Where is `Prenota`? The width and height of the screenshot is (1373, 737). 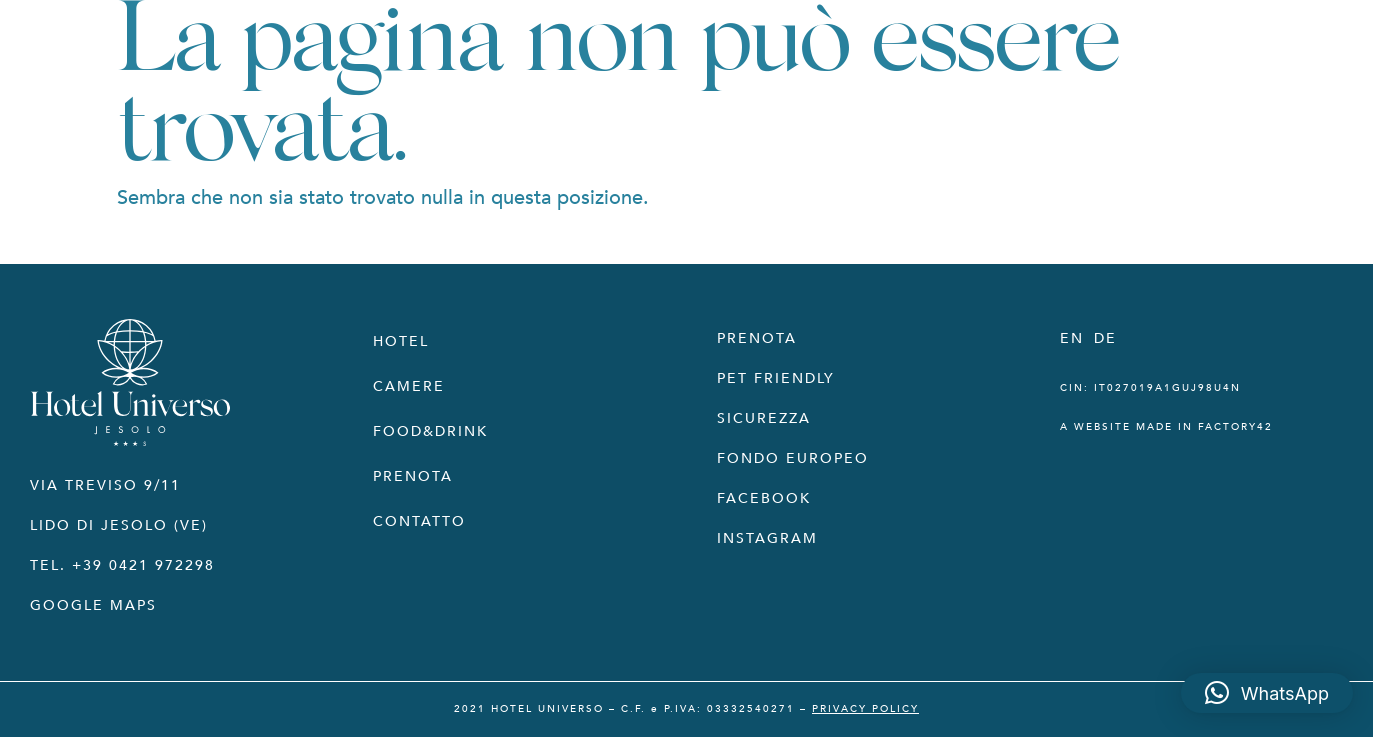
Prenota is located at coordinates (413, 476).